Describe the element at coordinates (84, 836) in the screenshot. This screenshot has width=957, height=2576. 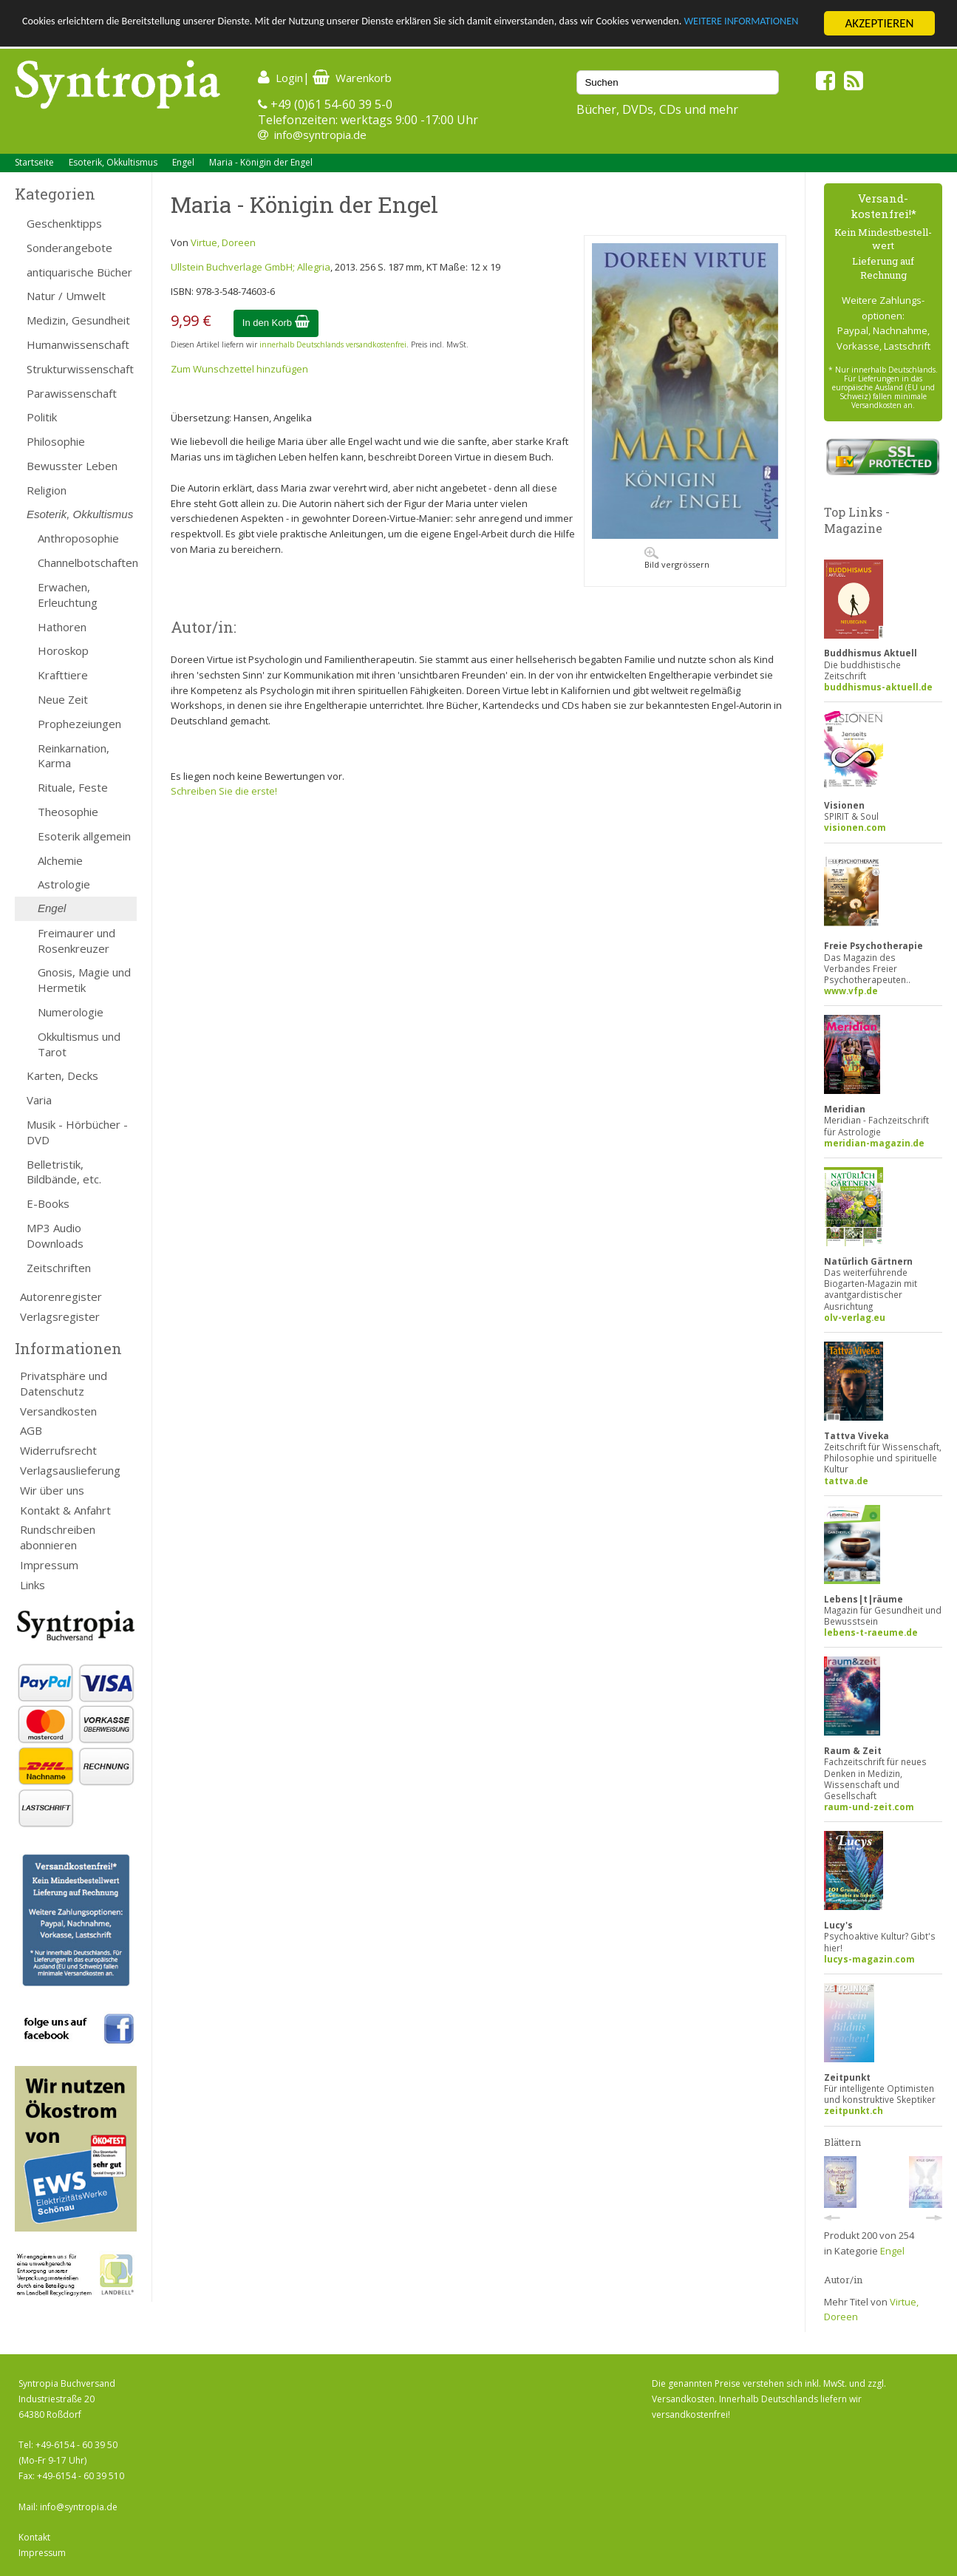
I see `Esoterik allgemein` at that location.